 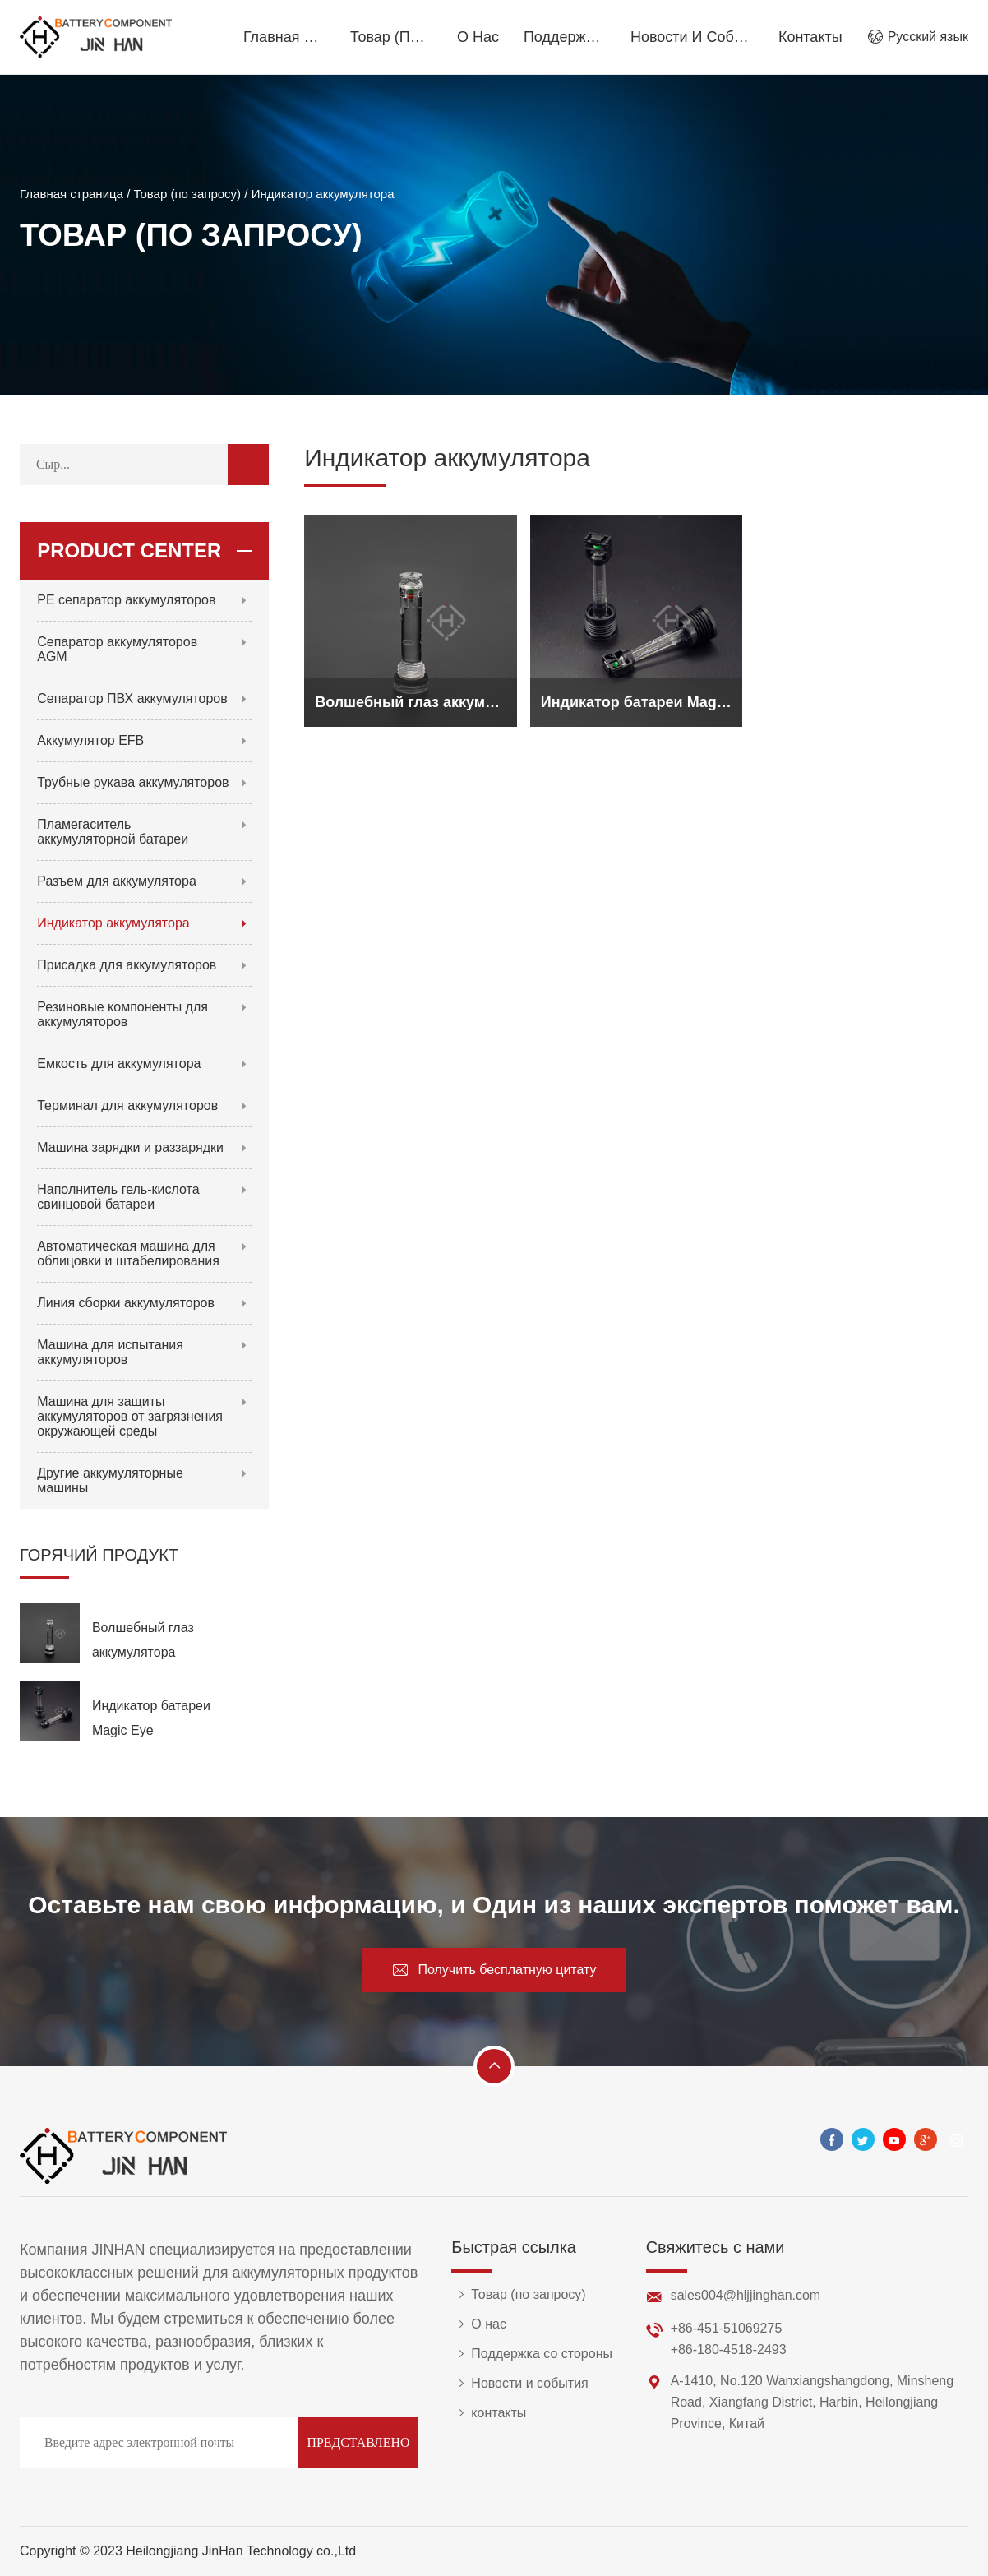 What do you see at coordinates (323, 195) in the screenshot?
I see `Индикатор аккумулятора` at bounding box center [323, 195].